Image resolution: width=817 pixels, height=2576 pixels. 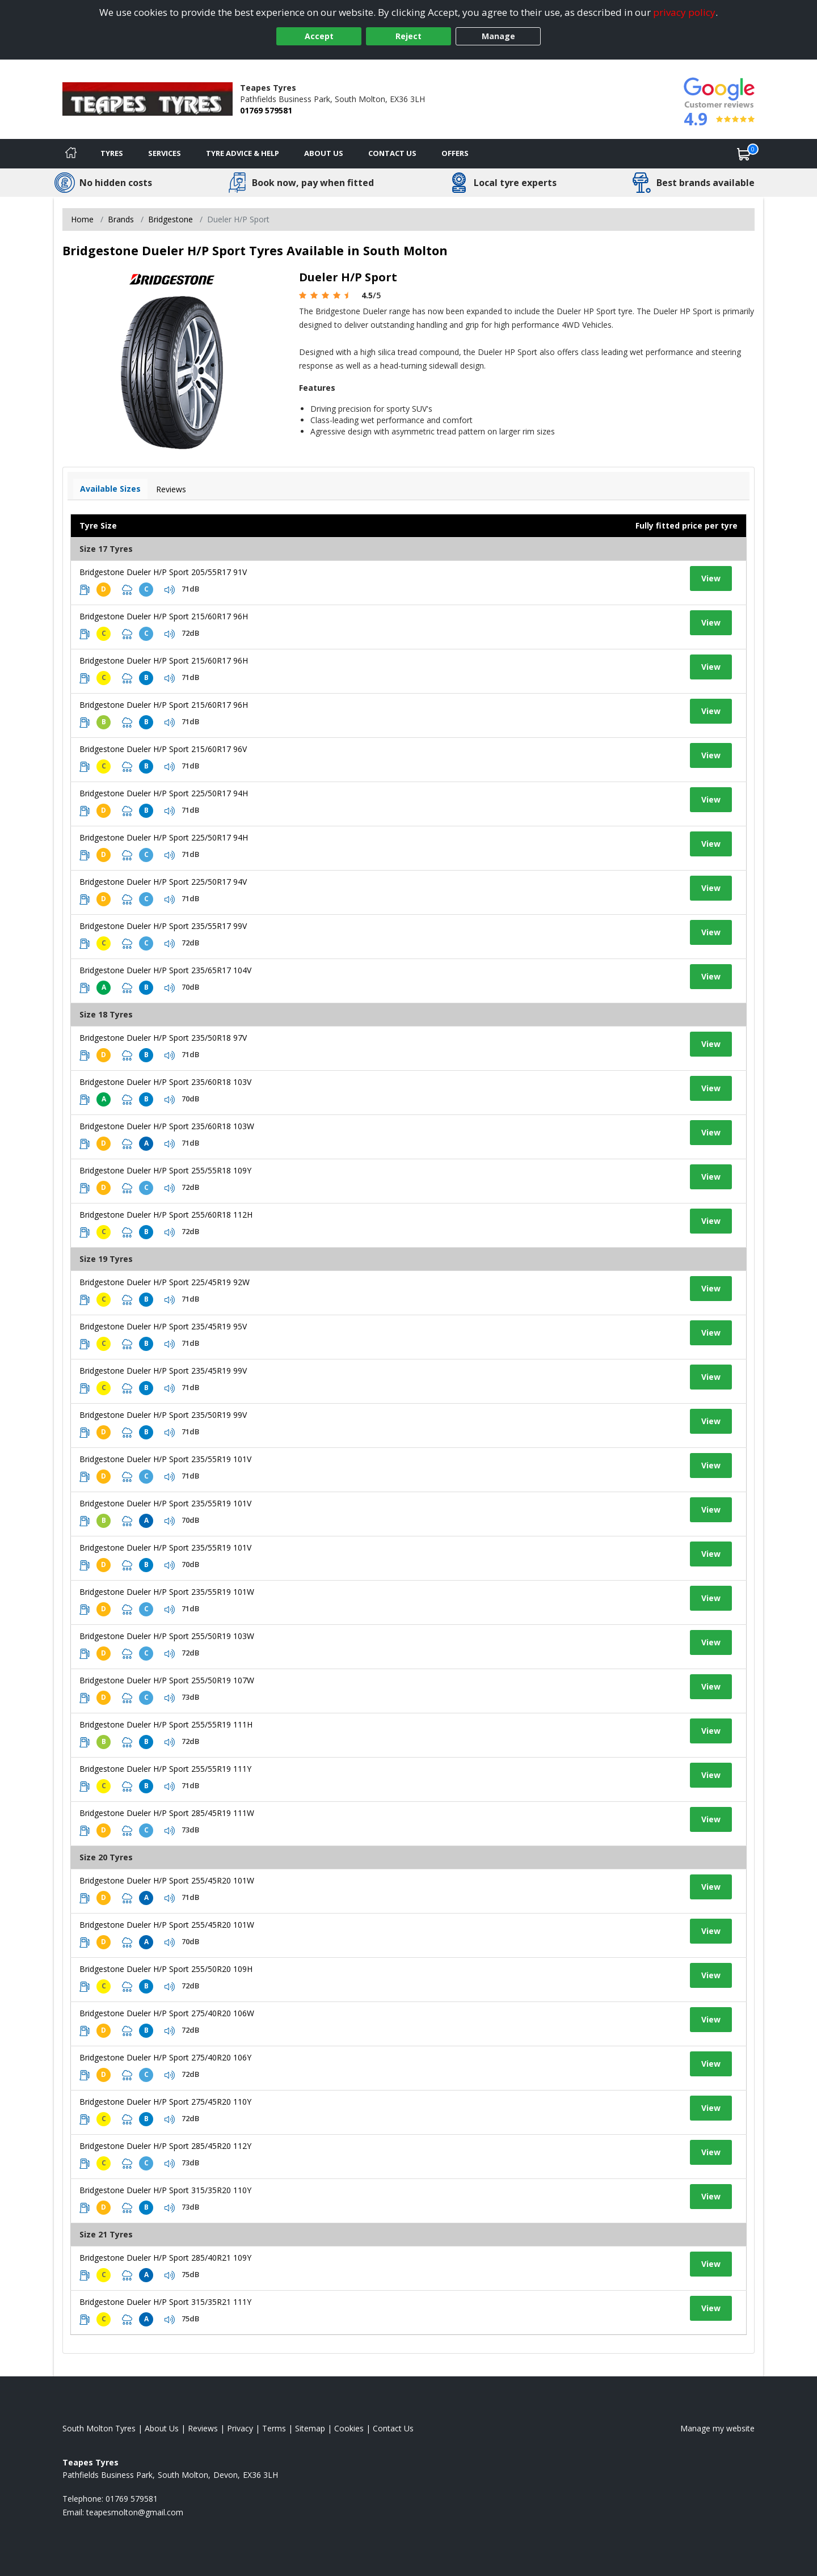 I want to click on Bridgestone Dueler H/P Sport 215/60R17 96V [View tyre details], so click(x=163, y=749).